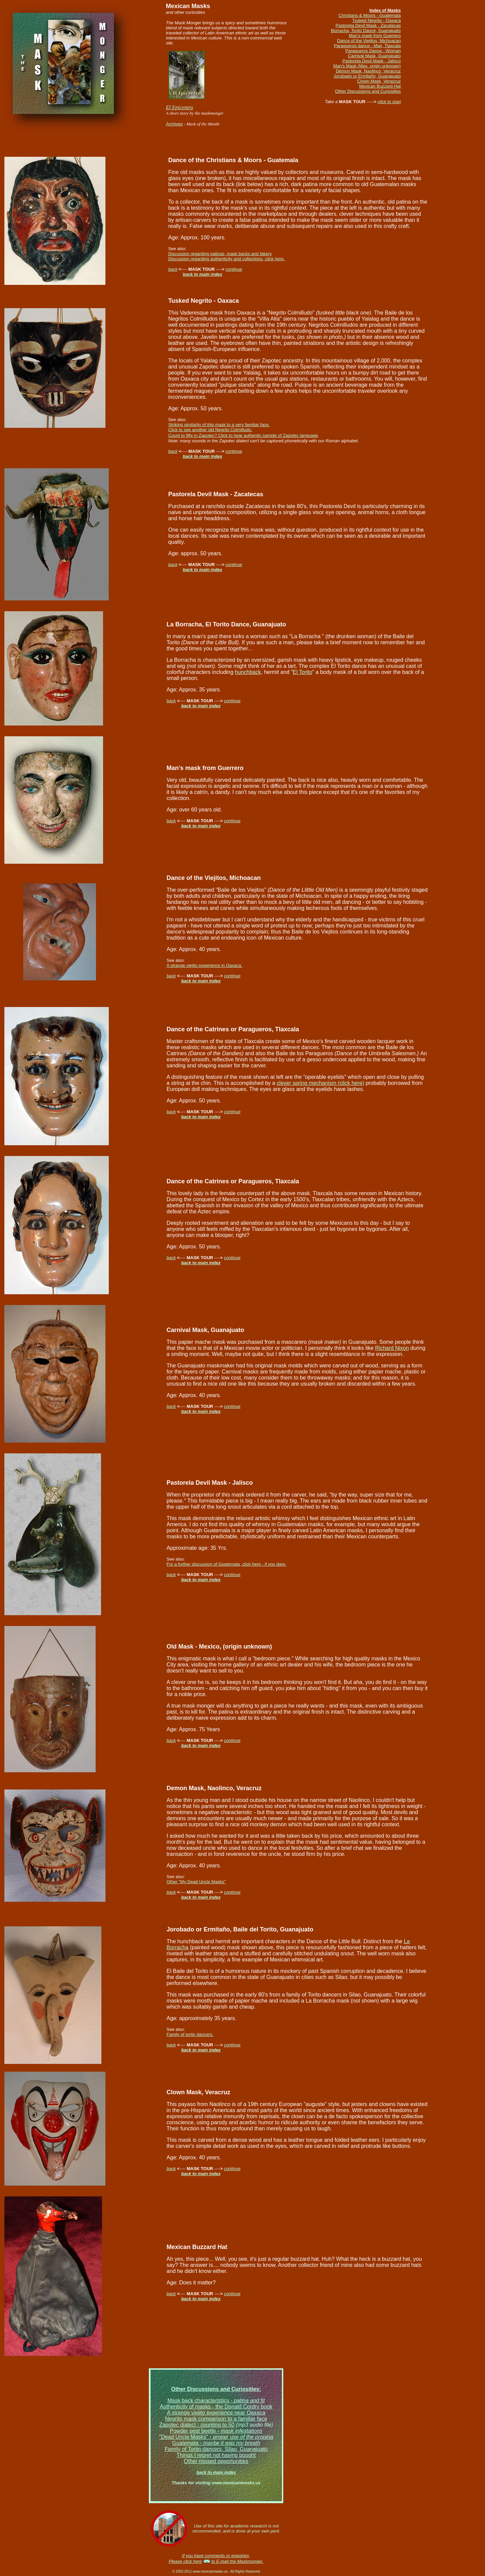 This screenshot has height=2576, width=485. Describe the element at coordinates (216, 2455) in the screenshot. I see `Things I regret not having bought` at that location.